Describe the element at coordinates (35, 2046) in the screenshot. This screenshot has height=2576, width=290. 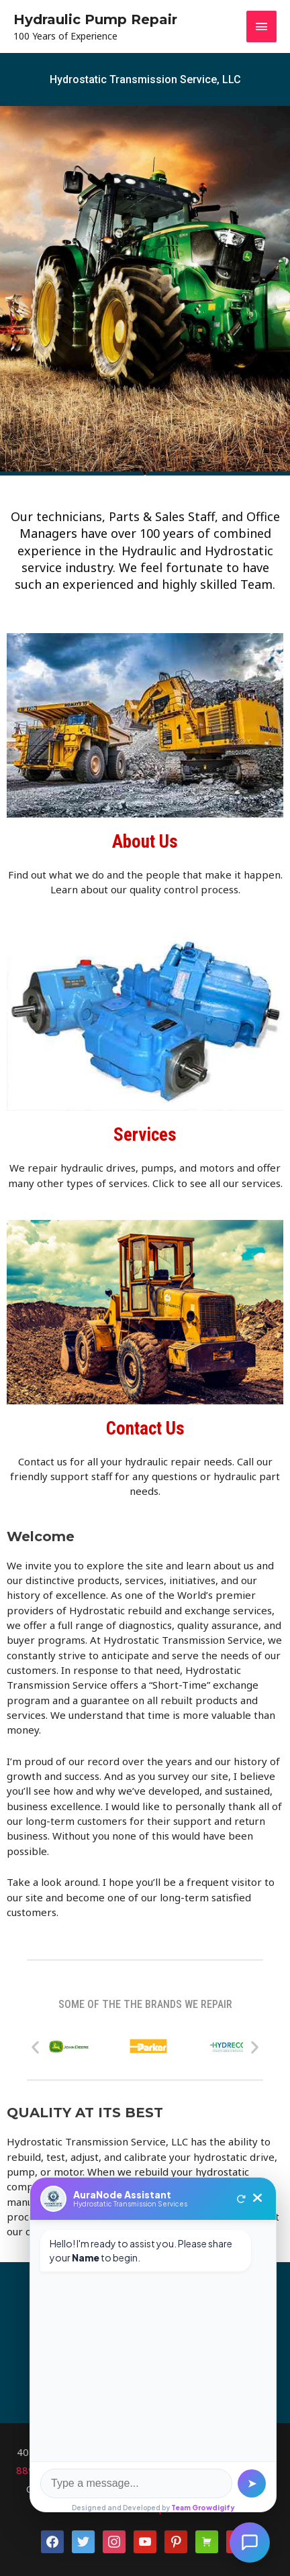
I see `[button]` at that location.